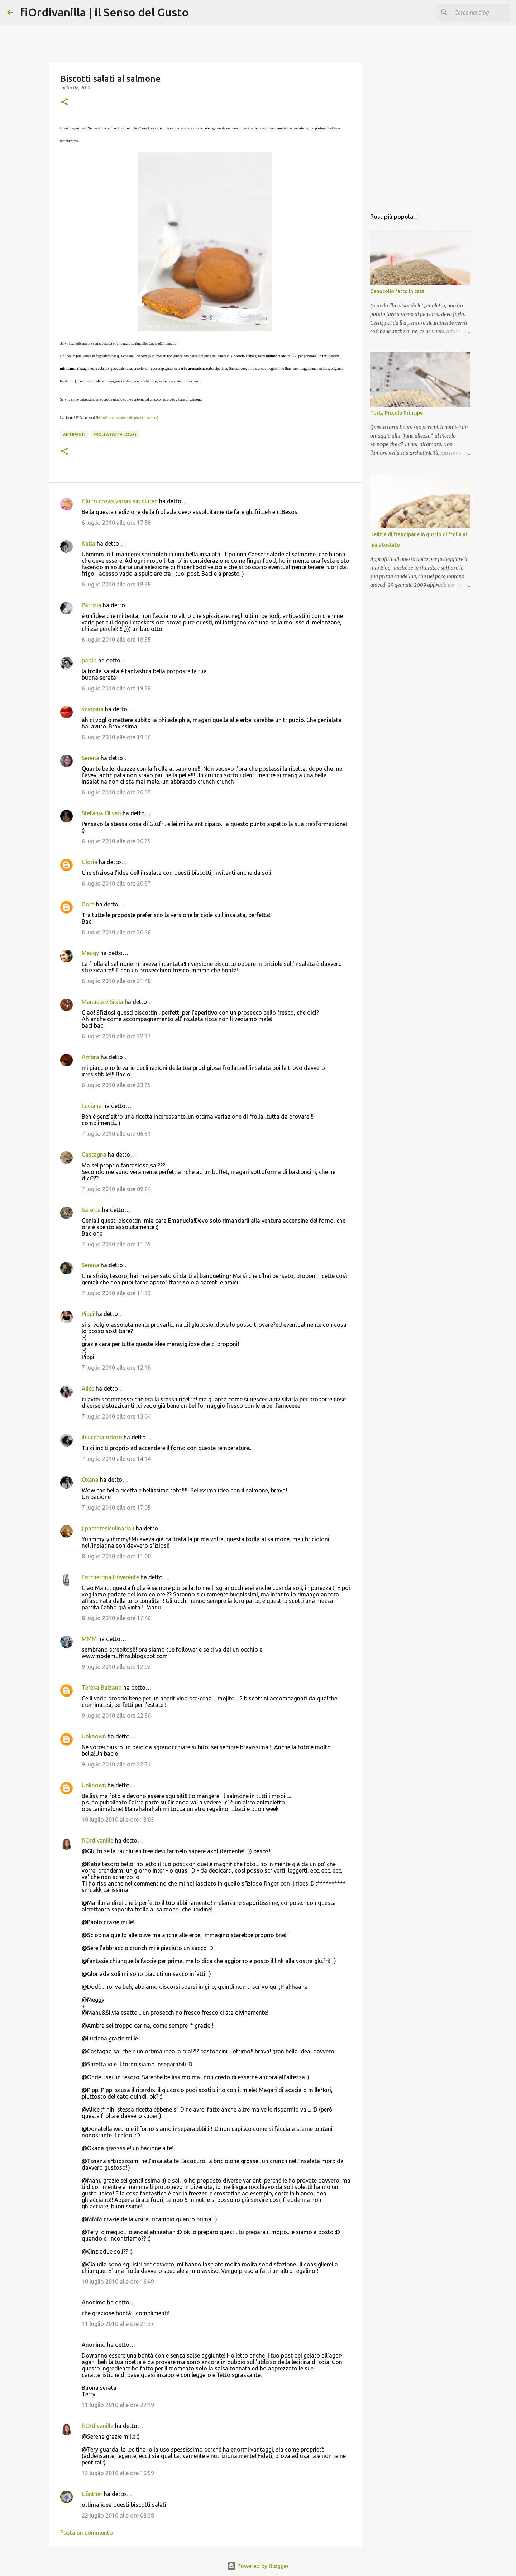 This screenshot has width=516, height=2576. What do you see at coordinates (116, 883) in the screenshot?
I see `6 luglio 2010 alle ore 20:37` at bounding box center [116, 883].